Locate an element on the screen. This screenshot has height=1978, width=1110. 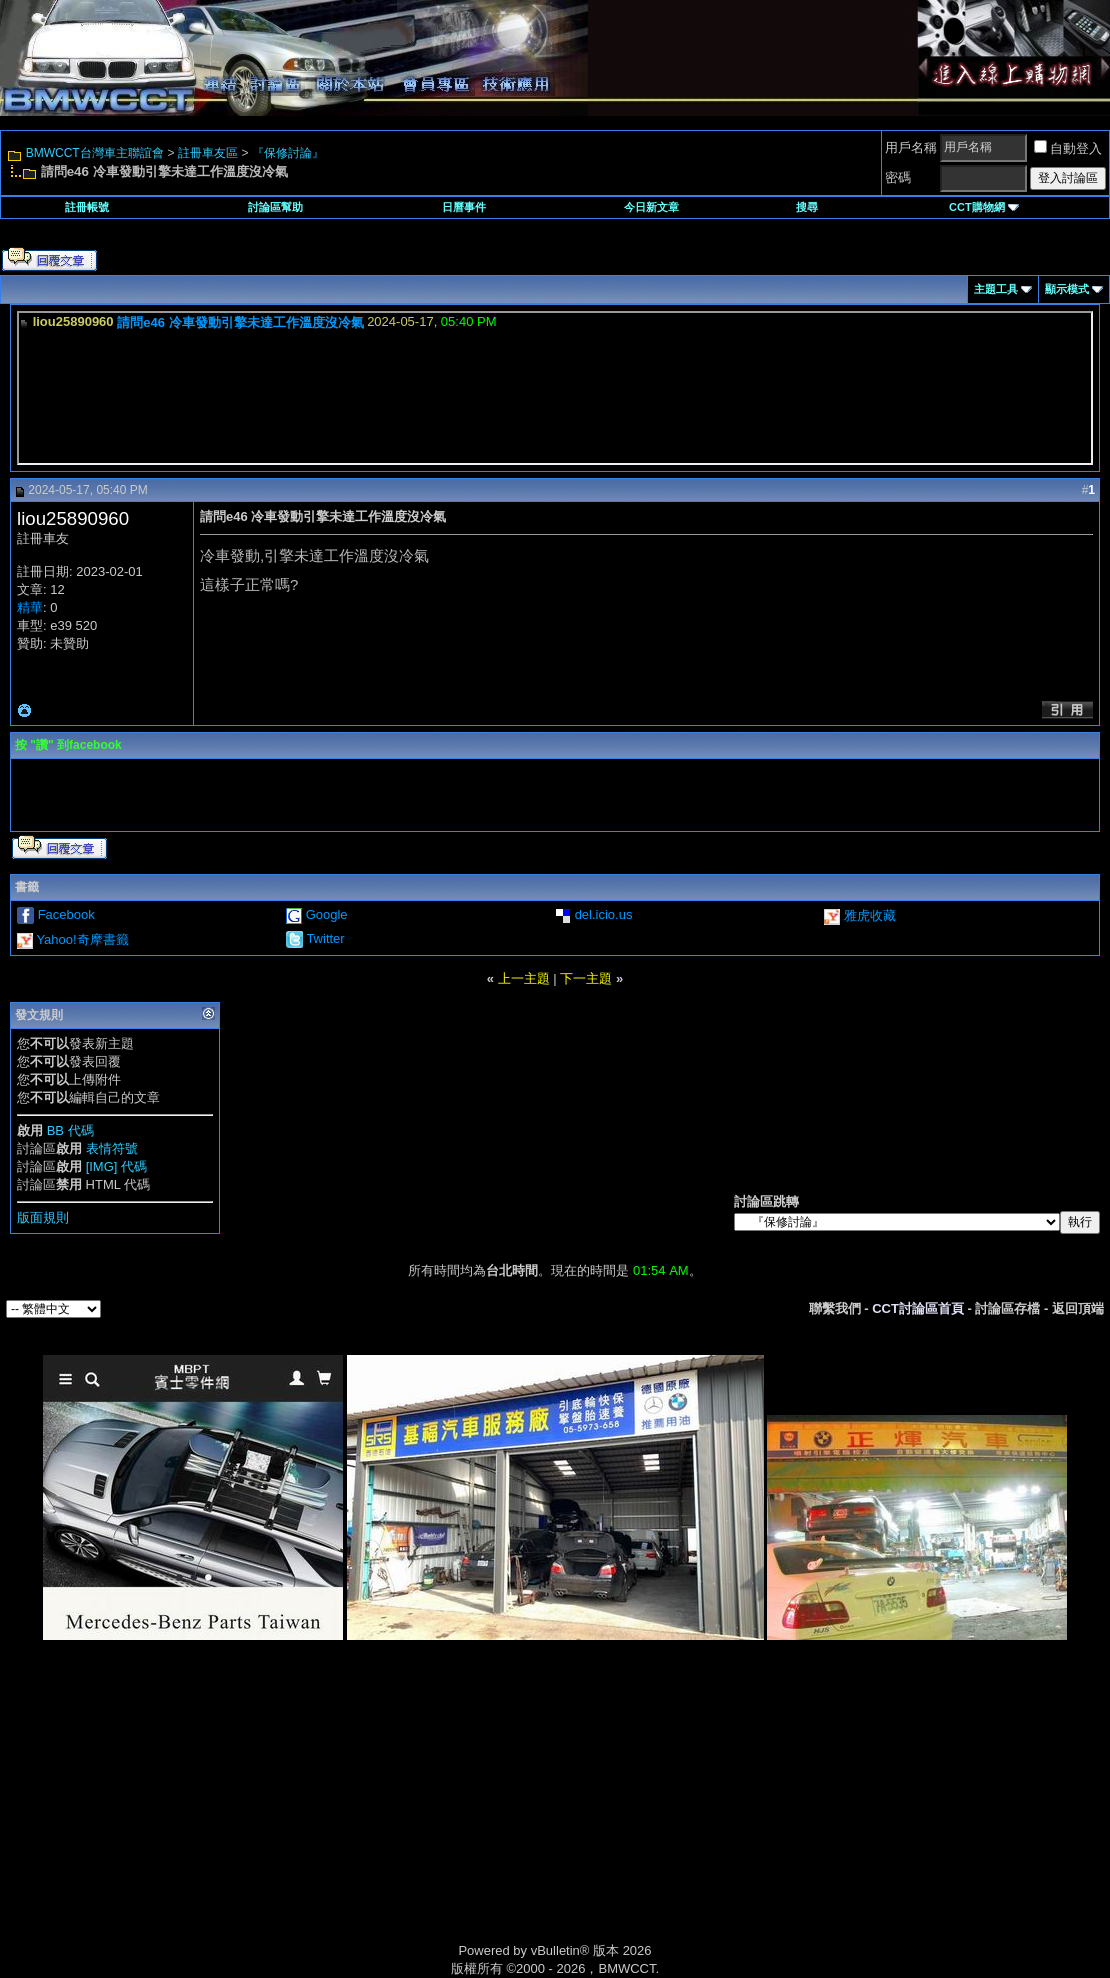
下一主題 is located at coordinates (586, 978).